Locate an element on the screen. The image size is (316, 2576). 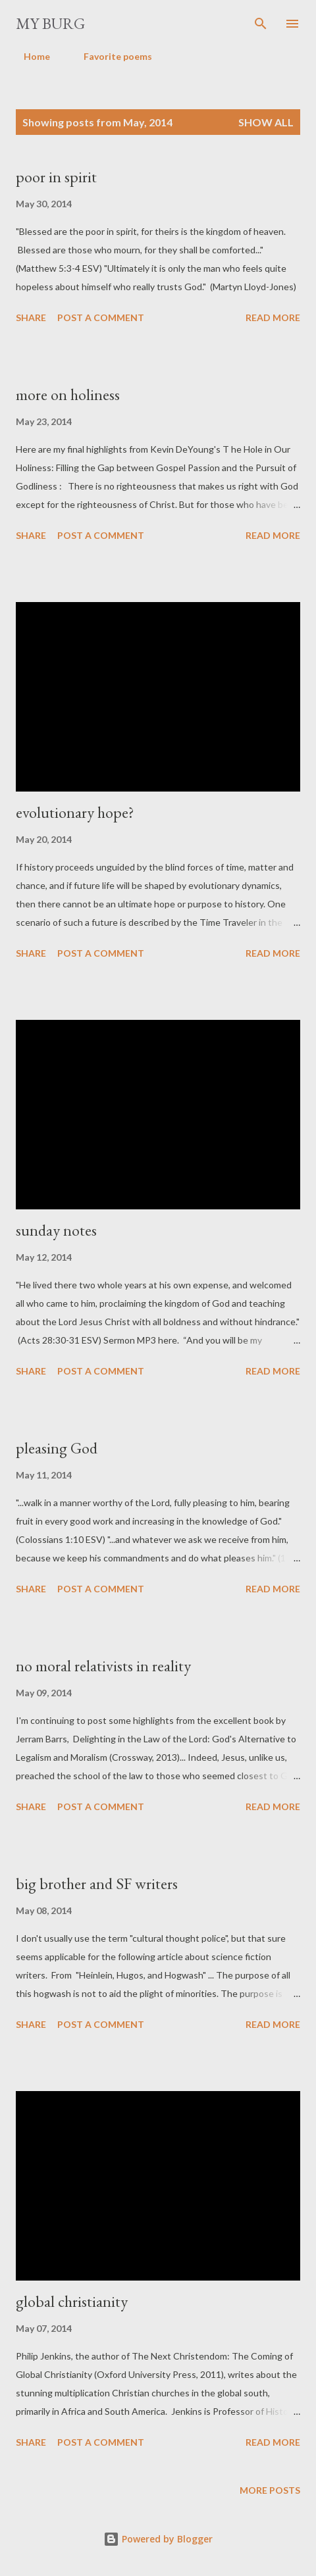
Home is located at coordinates (29, 56).